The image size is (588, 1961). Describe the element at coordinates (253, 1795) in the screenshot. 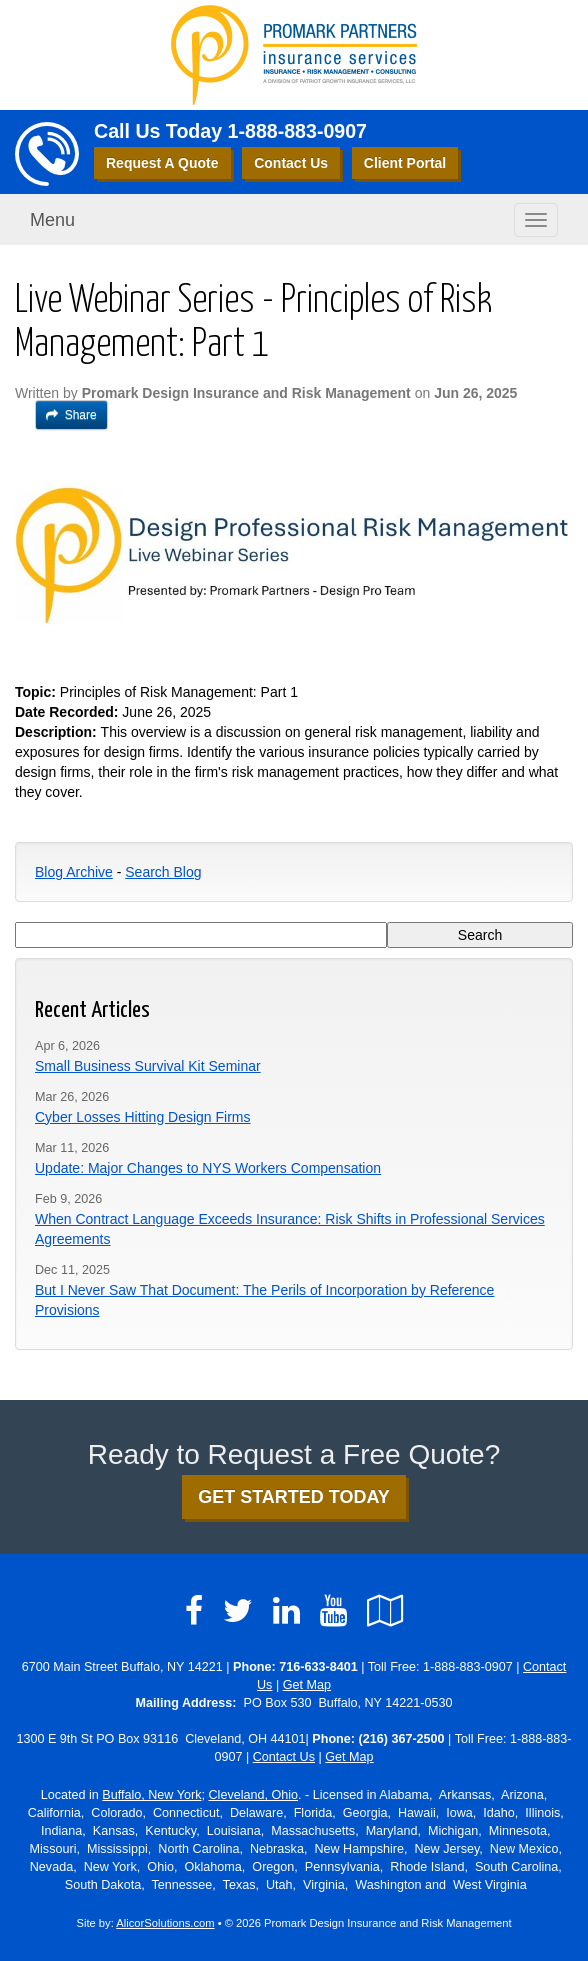

I see `Cleveland, Ohio` at that location.